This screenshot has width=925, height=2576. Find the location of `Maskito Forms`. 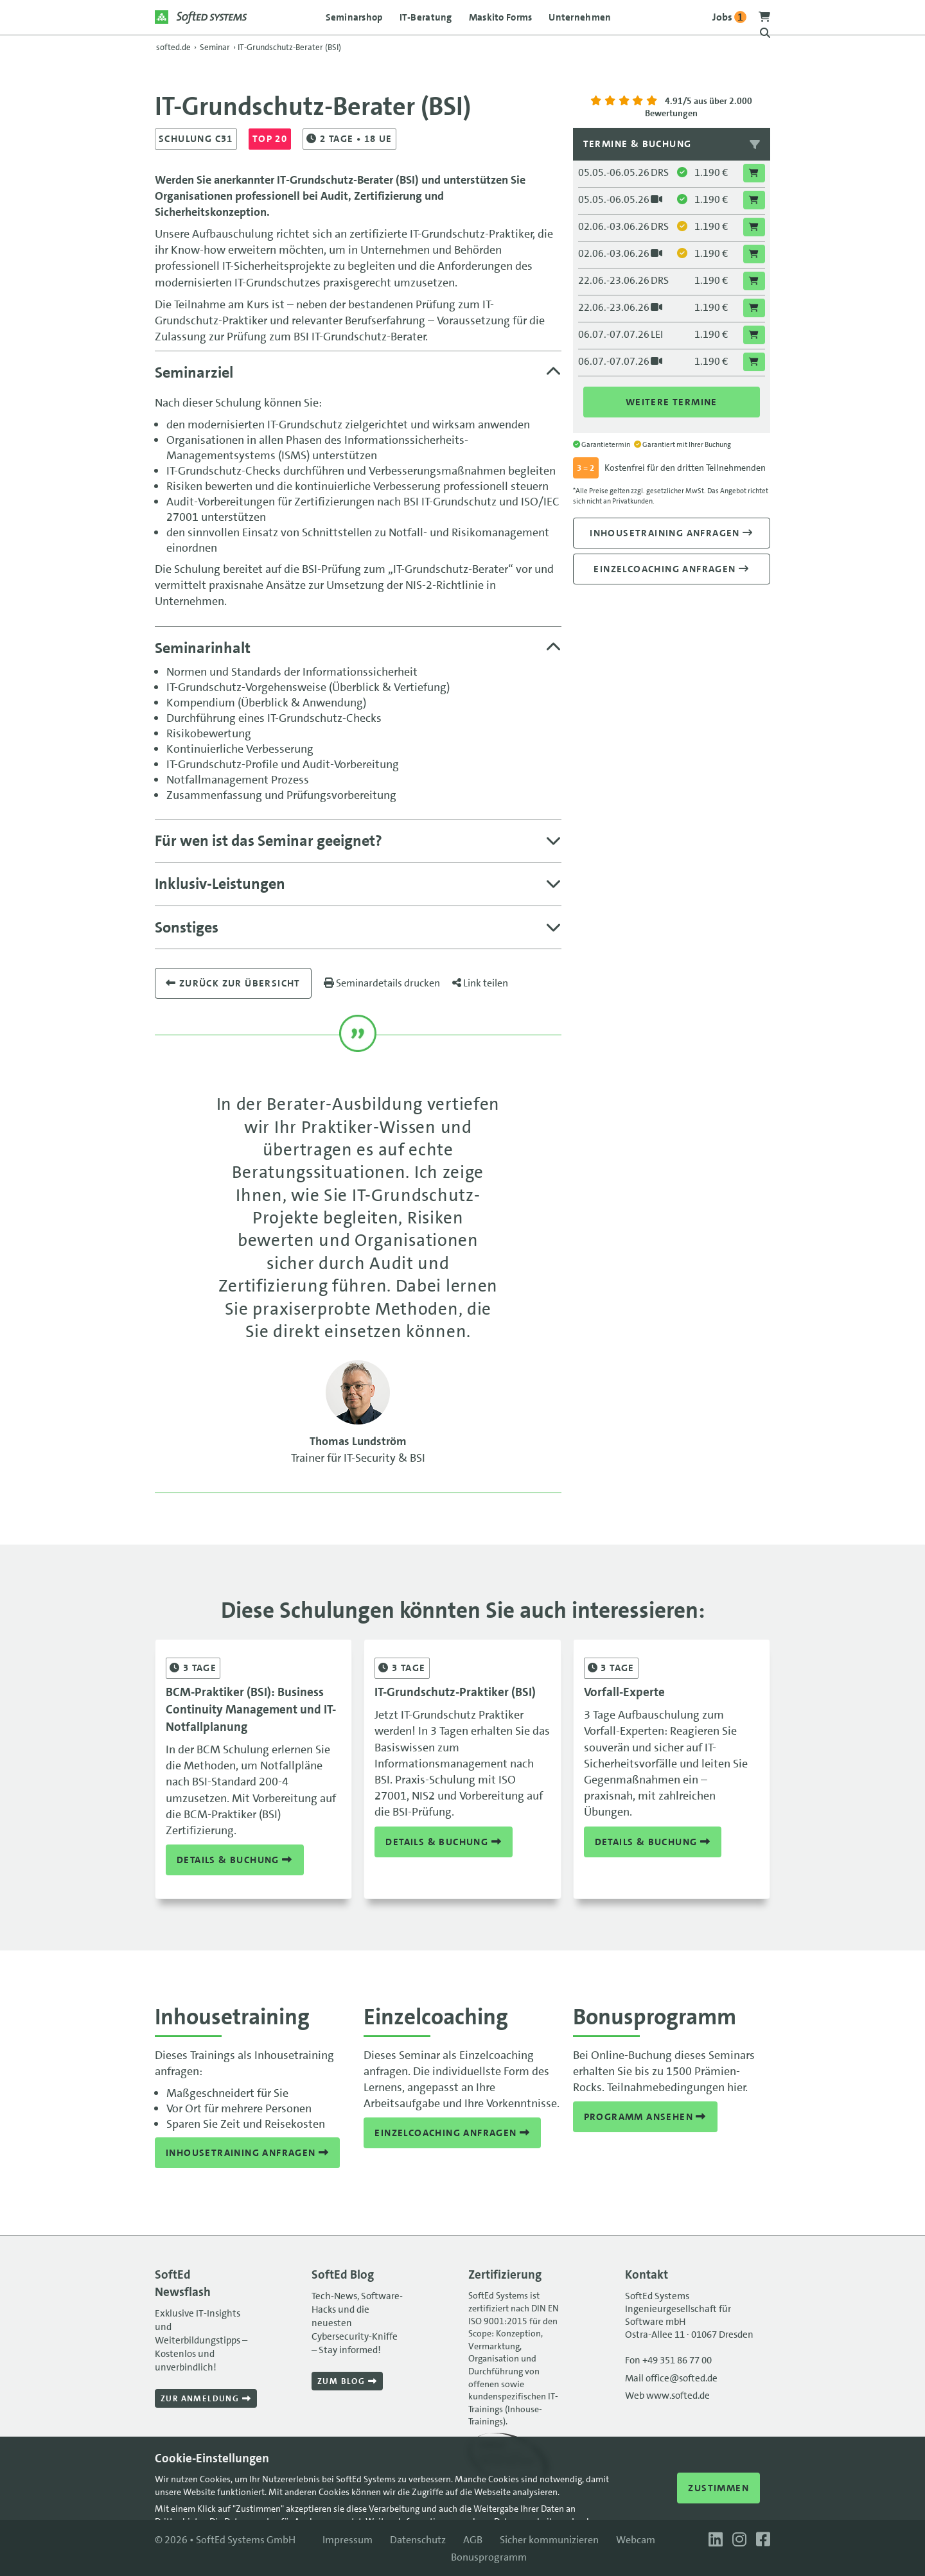

Maskito Forms is located at coordinates (501, 17).